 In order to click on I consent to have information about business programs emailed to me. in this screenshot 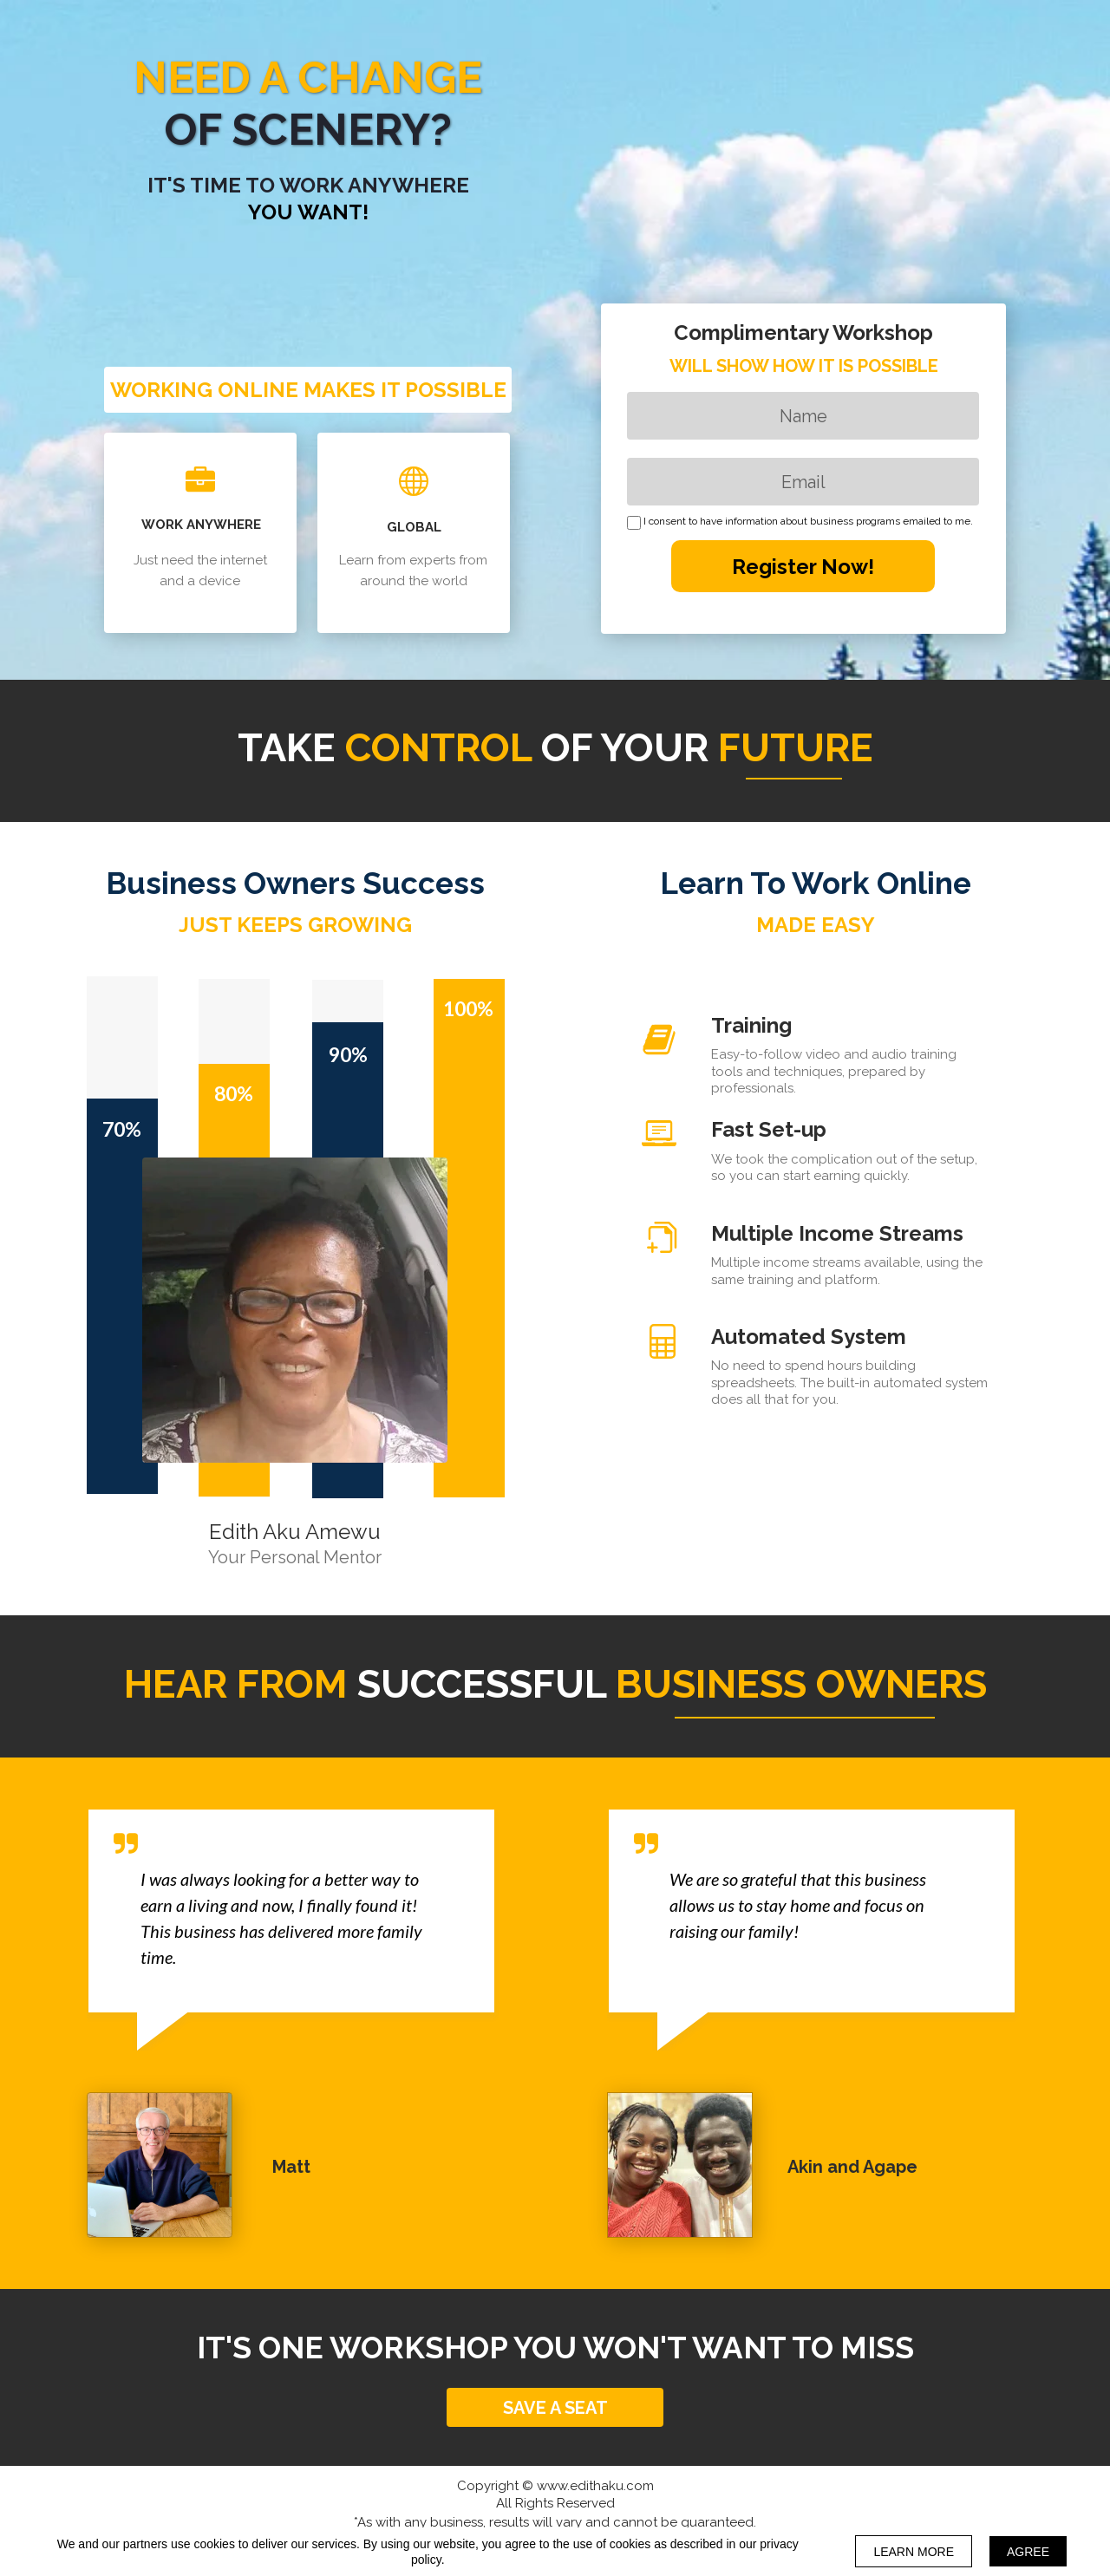, I will do `click(808, 521)`.